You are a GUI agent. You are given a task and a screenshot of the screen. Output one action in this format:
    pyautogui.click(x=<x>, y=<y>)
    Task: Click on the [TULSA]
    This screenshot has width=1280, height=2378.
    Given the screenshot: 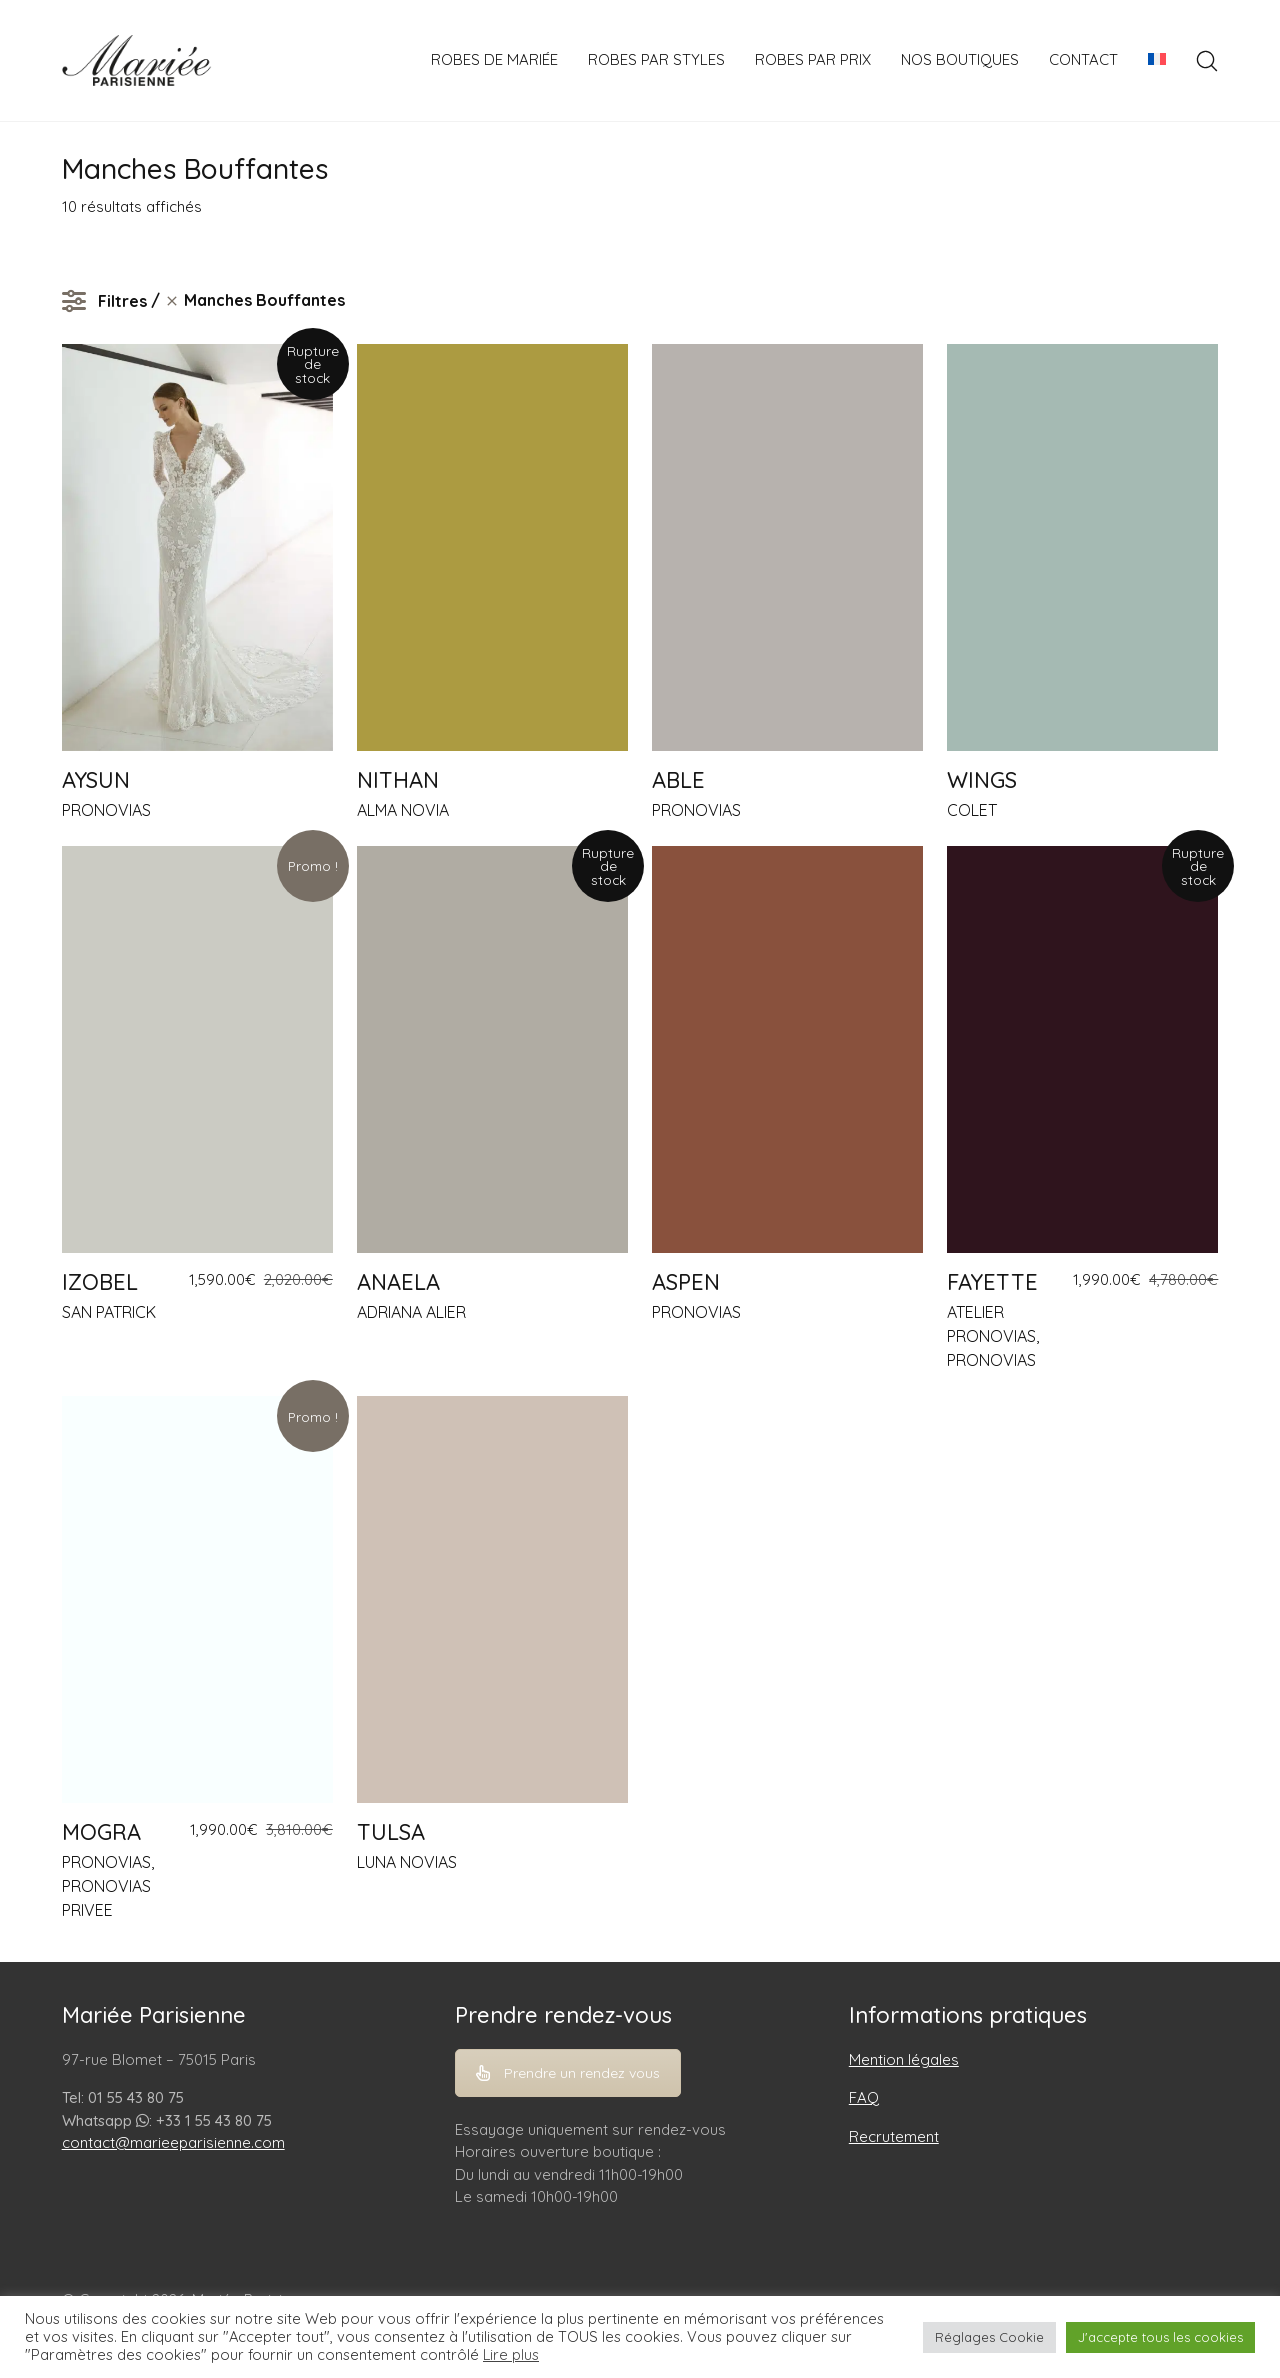 What is the action you would take?
    pyautogui.click(x=492, y=1599)
    